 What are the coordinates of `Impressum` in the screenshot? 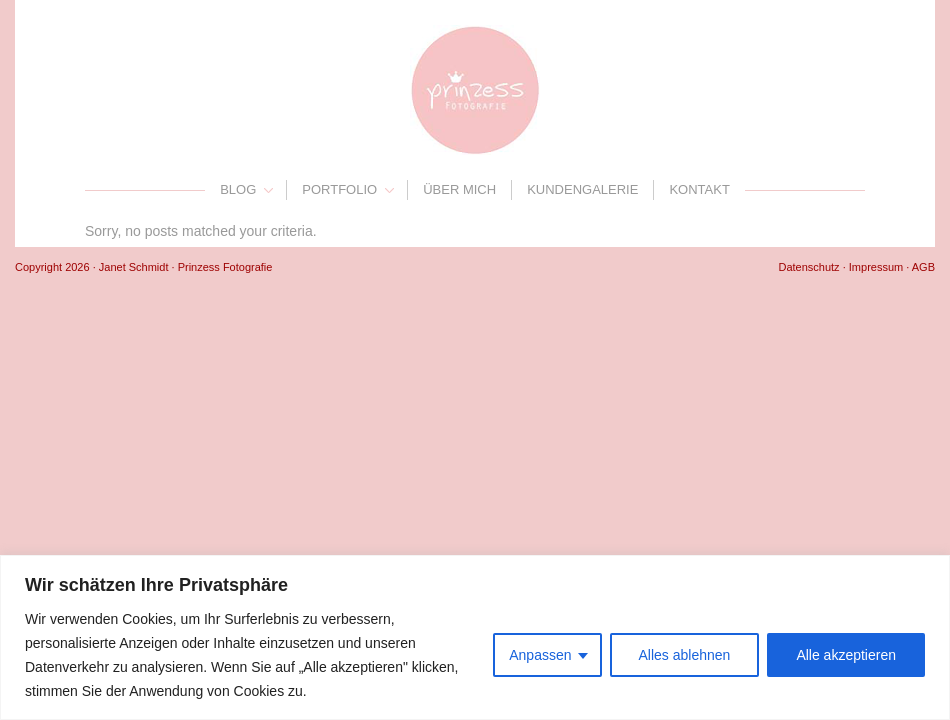 It's located at (876, 267).